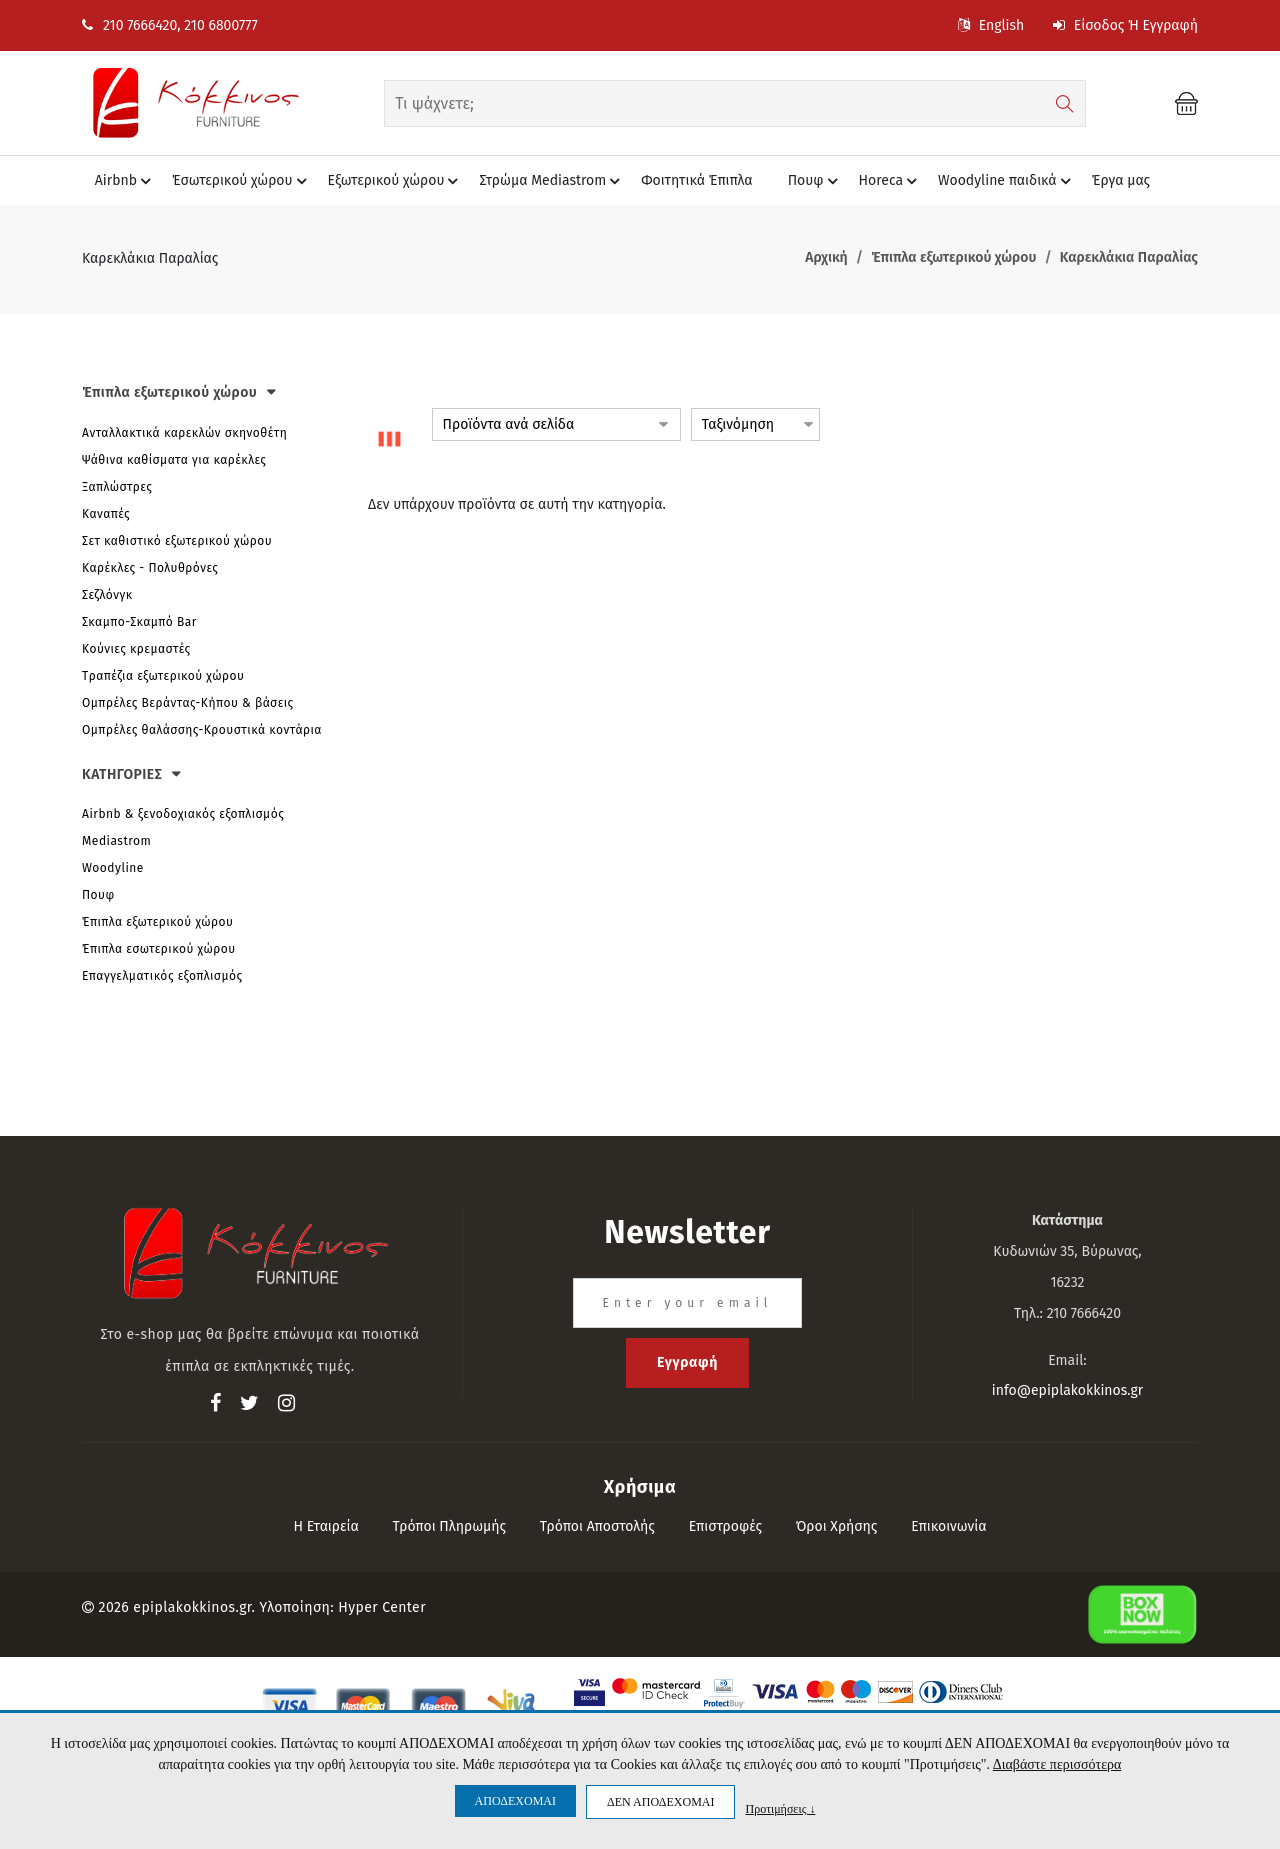  What do you see at coordinates (515, 1801) in the screenshot?
I see `ΑΠΟΔΕΧΟΜΑΙ` at bounding box center [515, 1801].